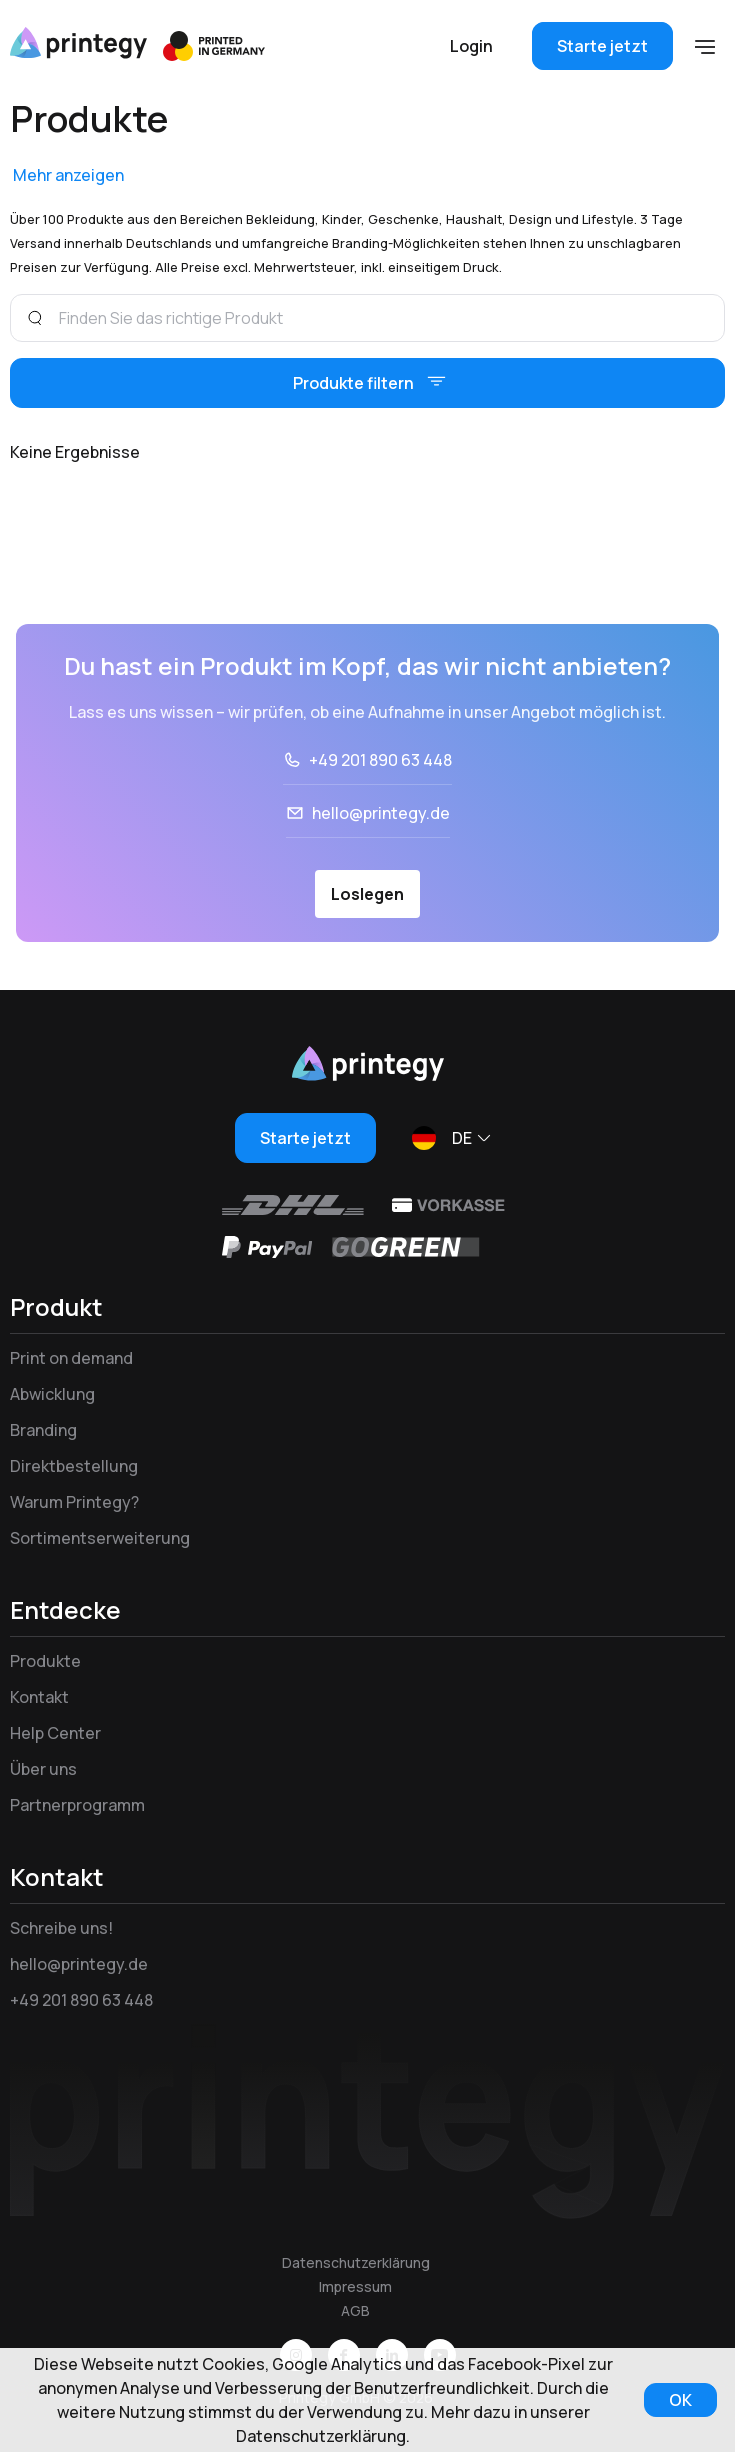 Image resolution: width=735 pixels, height=2452 pixels. I want to click on Über uns, so click(43, 1769).